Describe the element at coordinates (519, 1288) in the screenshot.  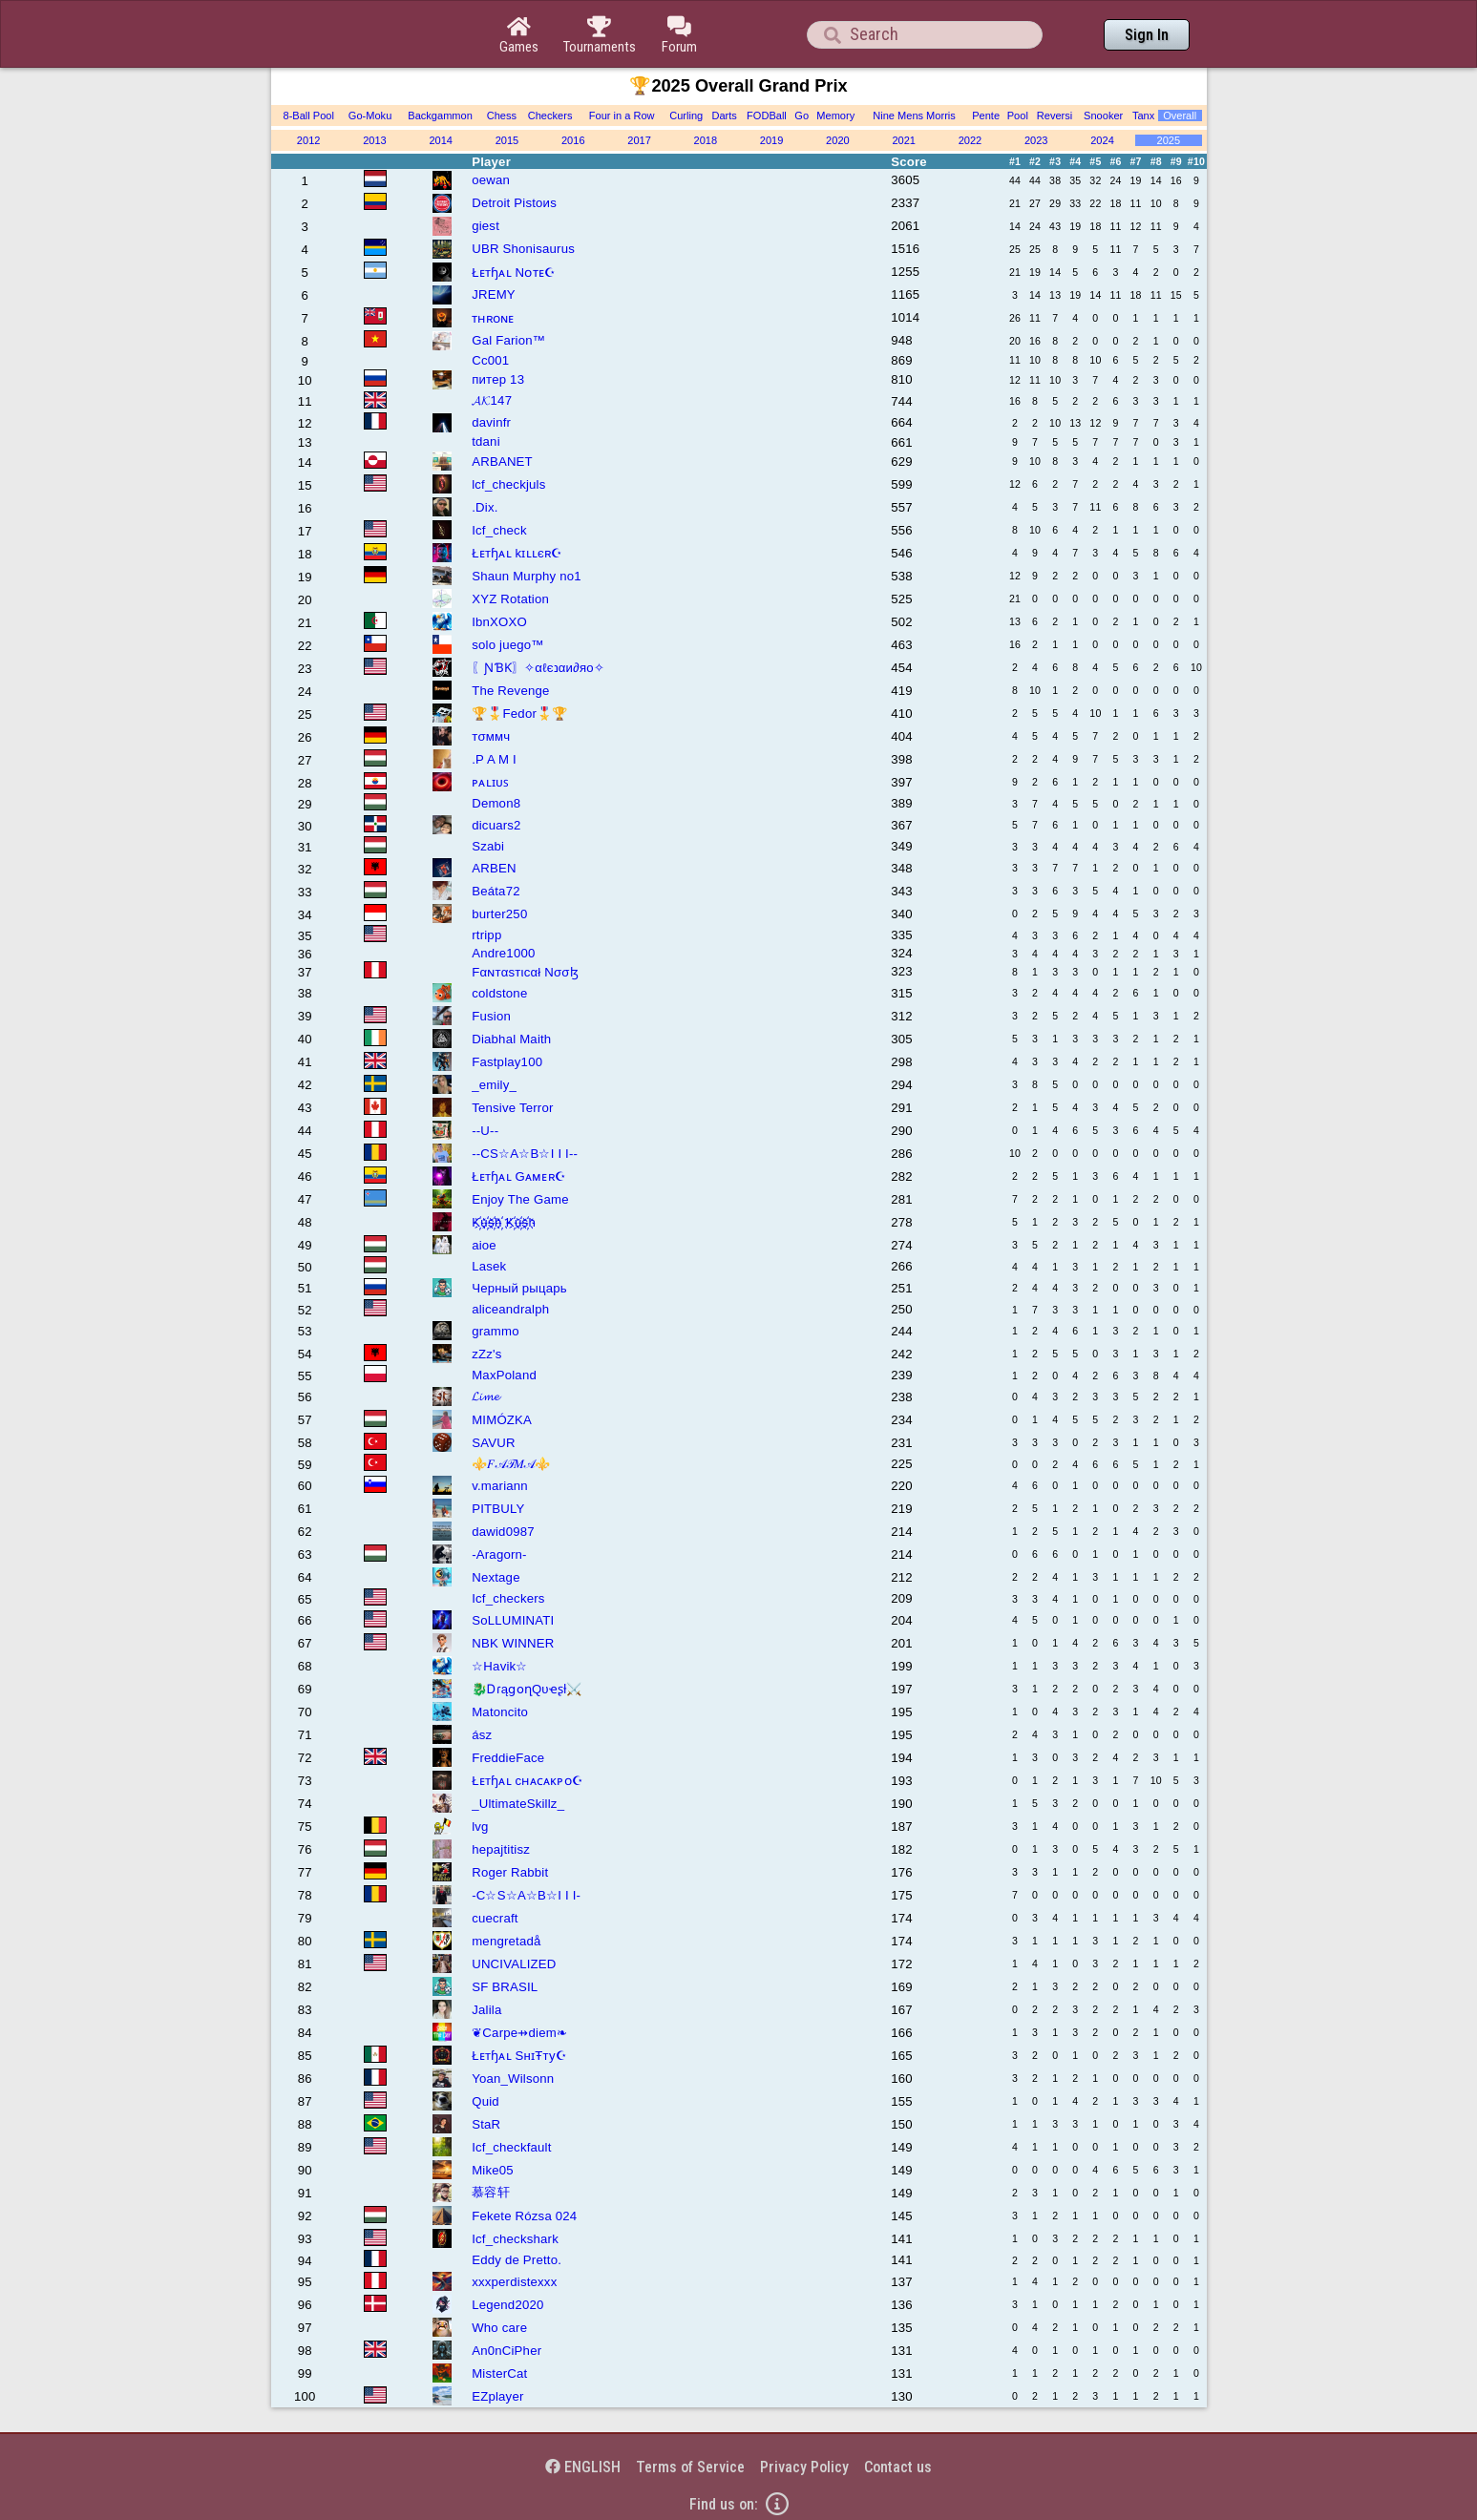
I see `Черный рыцарь` at that location.